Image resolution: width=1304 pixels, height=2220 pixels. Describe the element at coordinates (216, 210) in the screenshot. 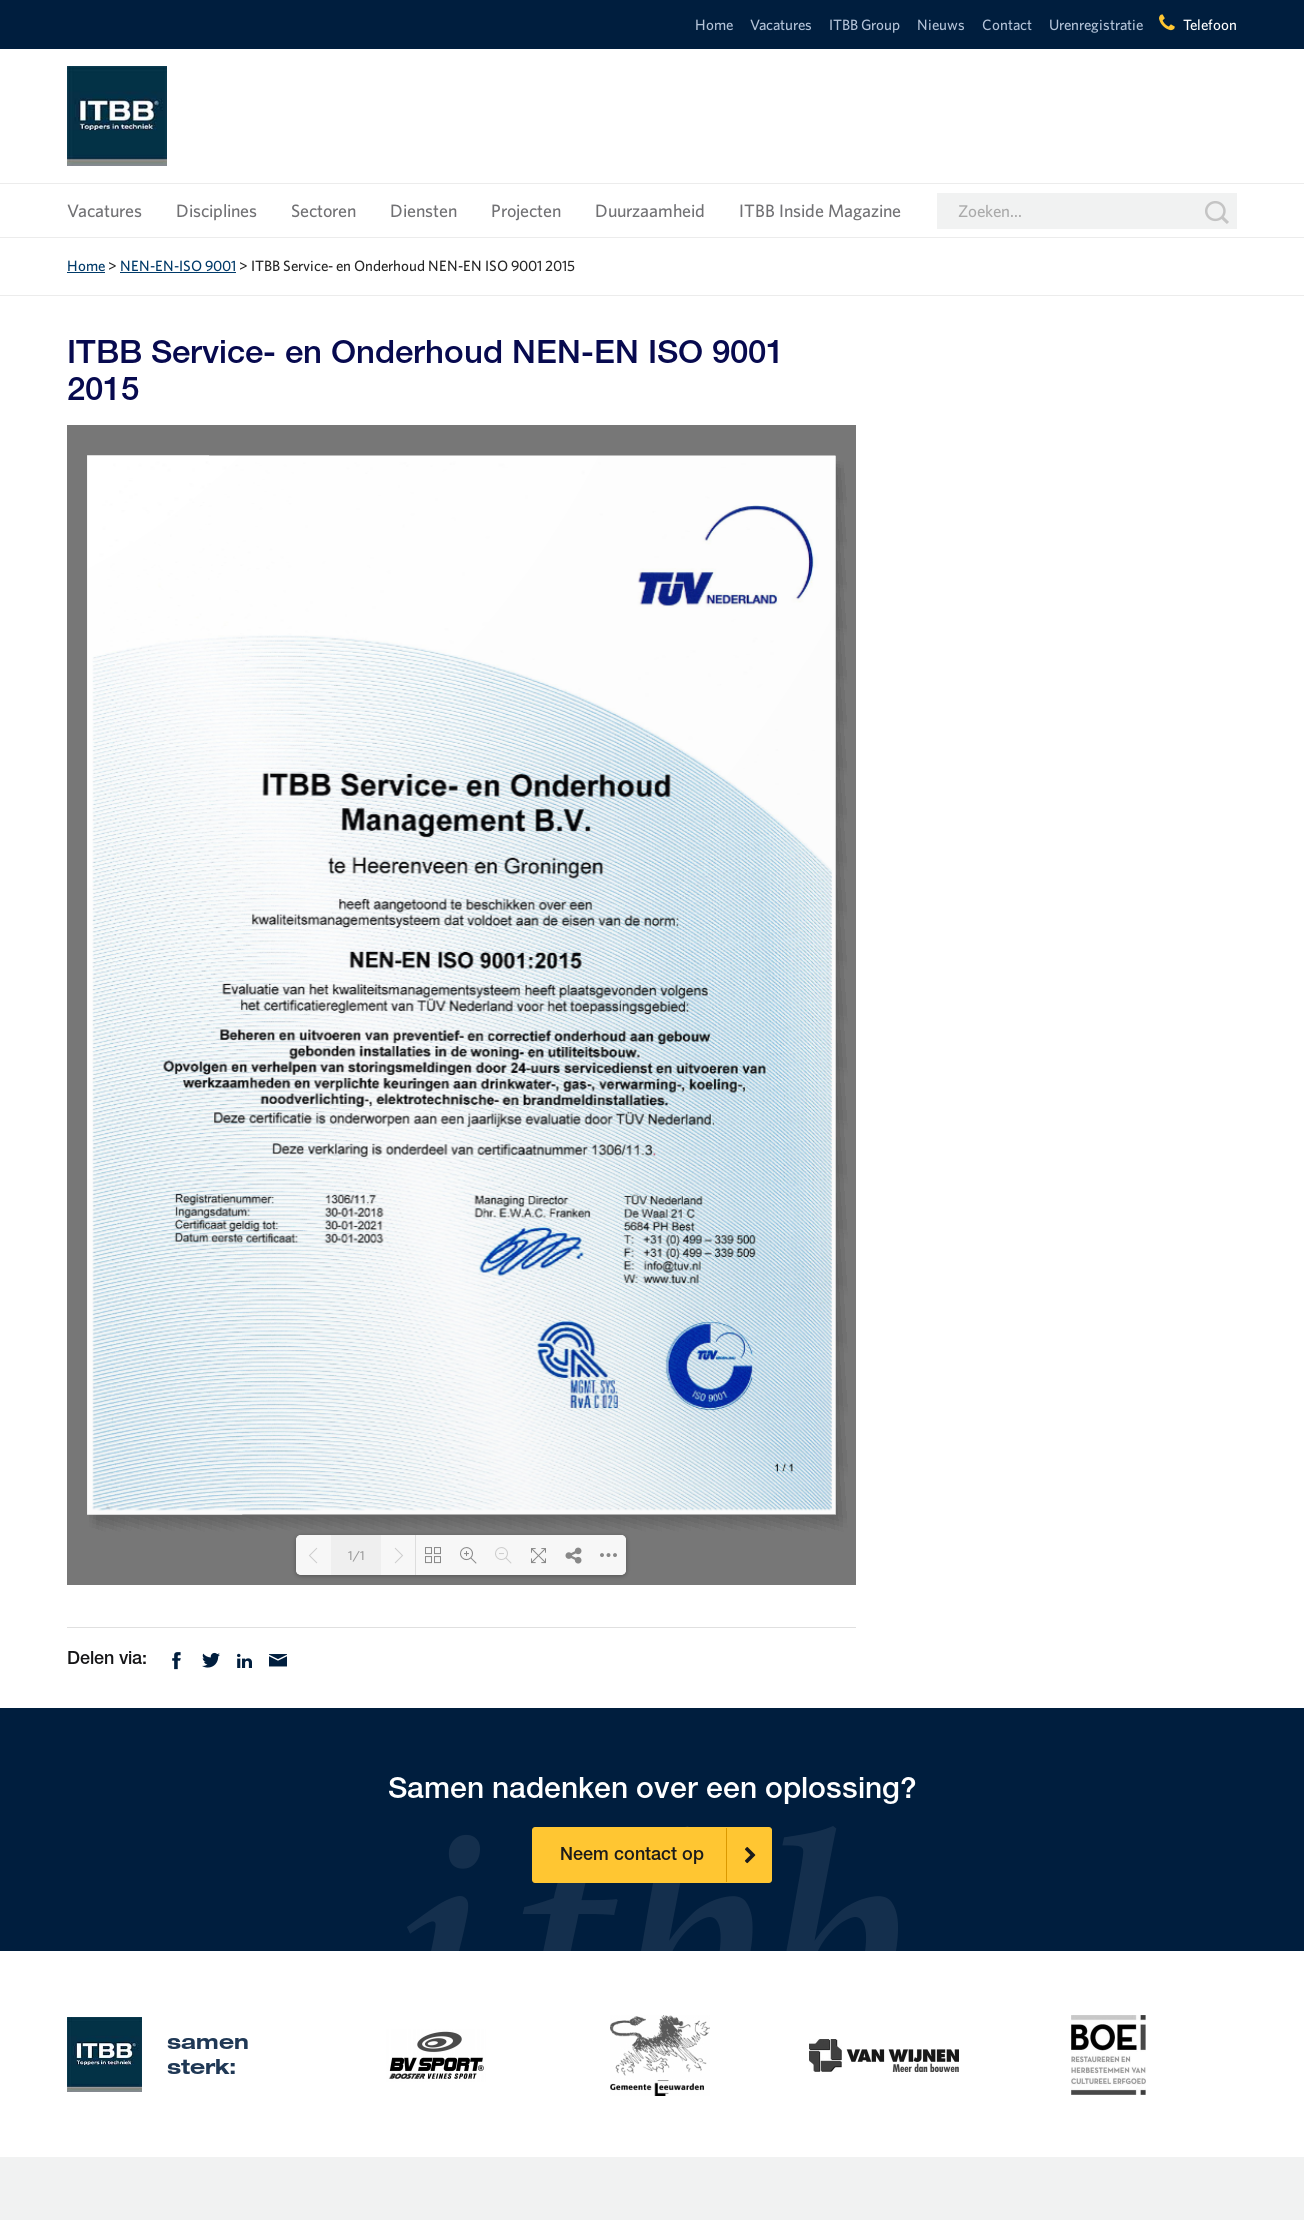

I see `Disciplines` at that location.